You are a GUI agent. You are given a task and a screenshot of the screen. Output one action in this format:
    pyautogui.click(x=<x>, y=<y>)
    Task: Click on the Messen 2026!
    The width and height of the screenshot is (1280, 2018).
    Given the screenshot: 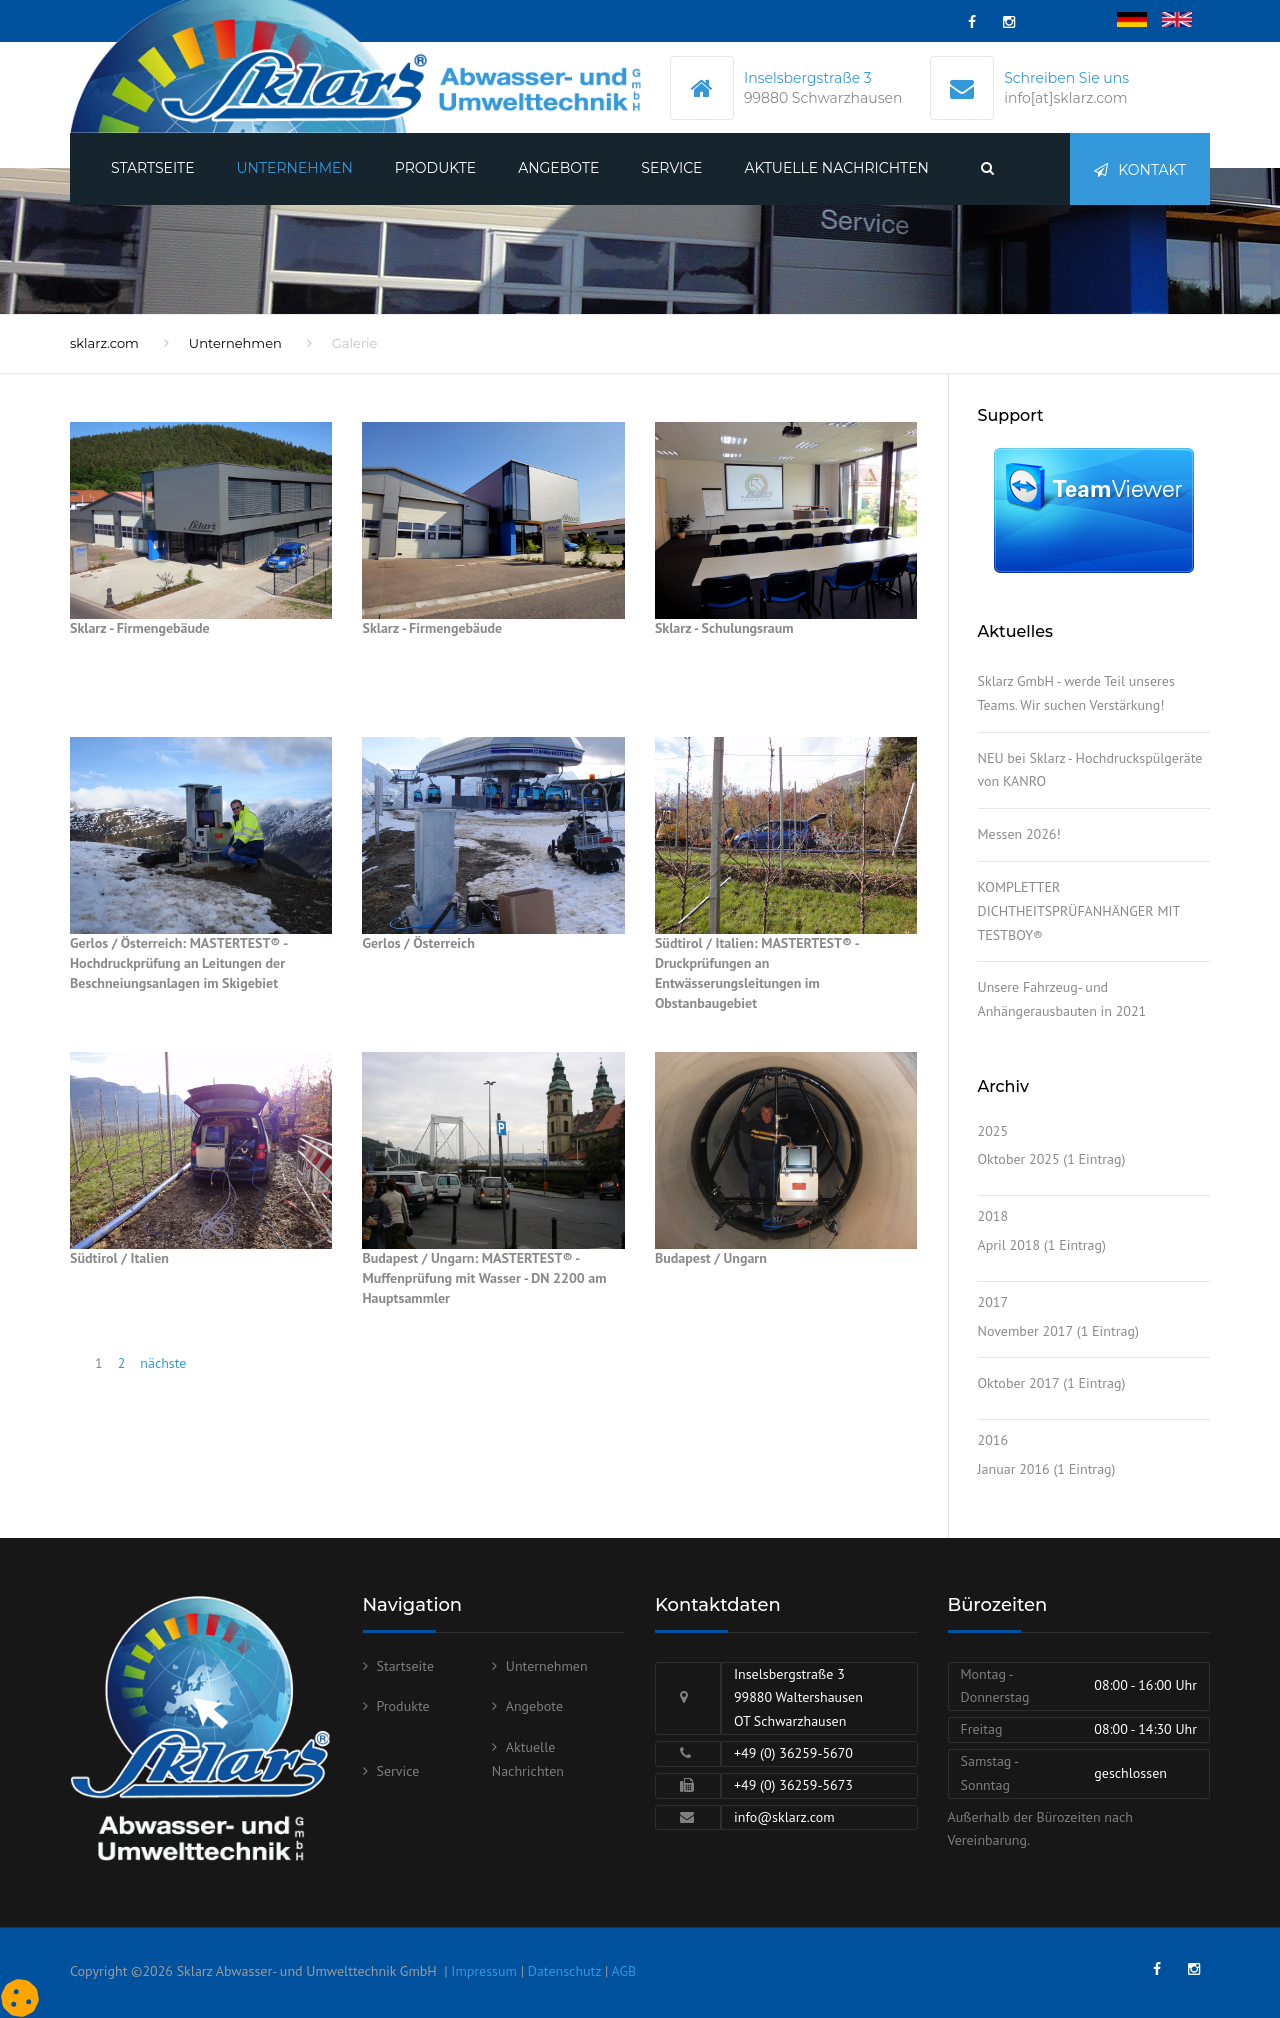 What is the action you would take?
    pyautogui.click(x=1019, y=834)
    